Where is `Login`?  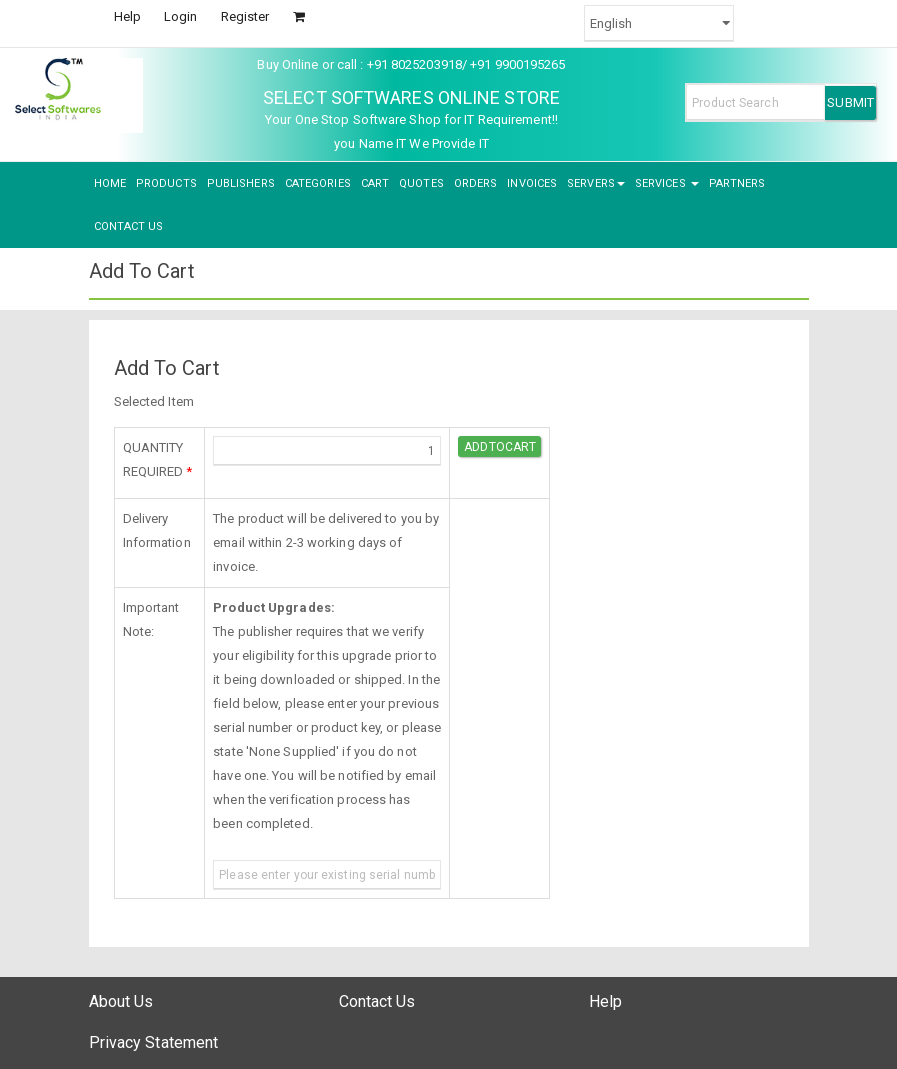
Login is located at coordinates (181, 16).